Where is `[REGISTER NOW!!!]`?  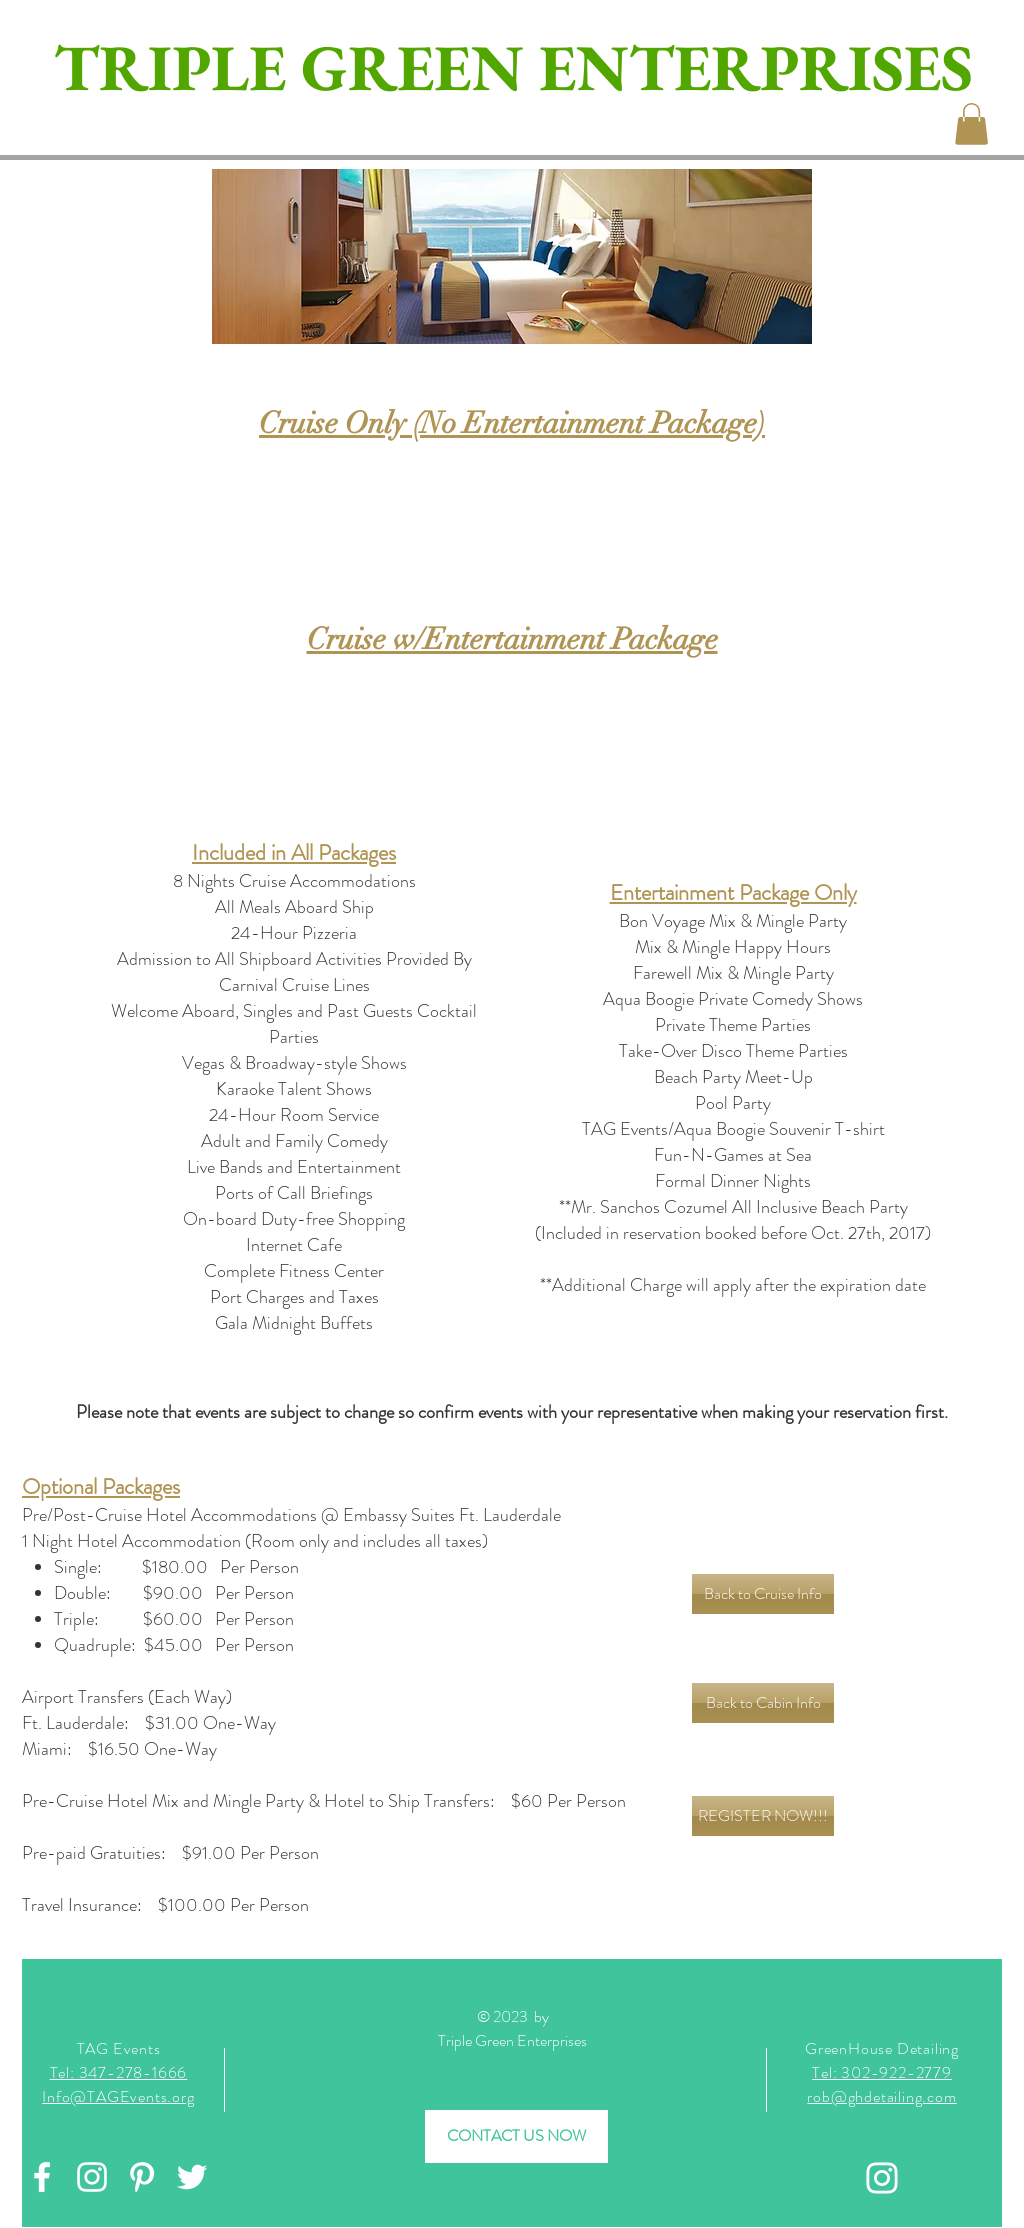 [REGISTER NOW!!!] is located at coordinates (763, 1816).